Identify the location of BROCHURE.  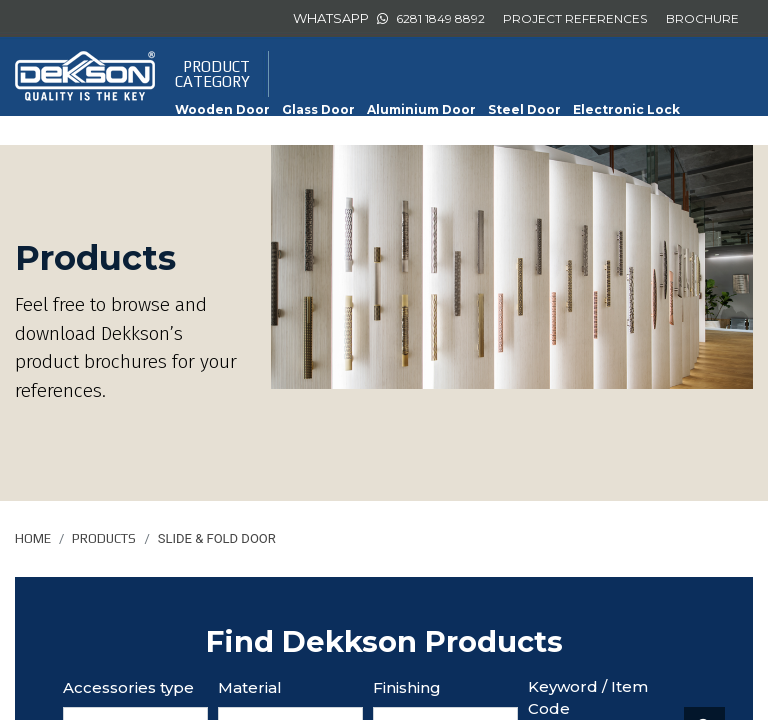
(702, 18).